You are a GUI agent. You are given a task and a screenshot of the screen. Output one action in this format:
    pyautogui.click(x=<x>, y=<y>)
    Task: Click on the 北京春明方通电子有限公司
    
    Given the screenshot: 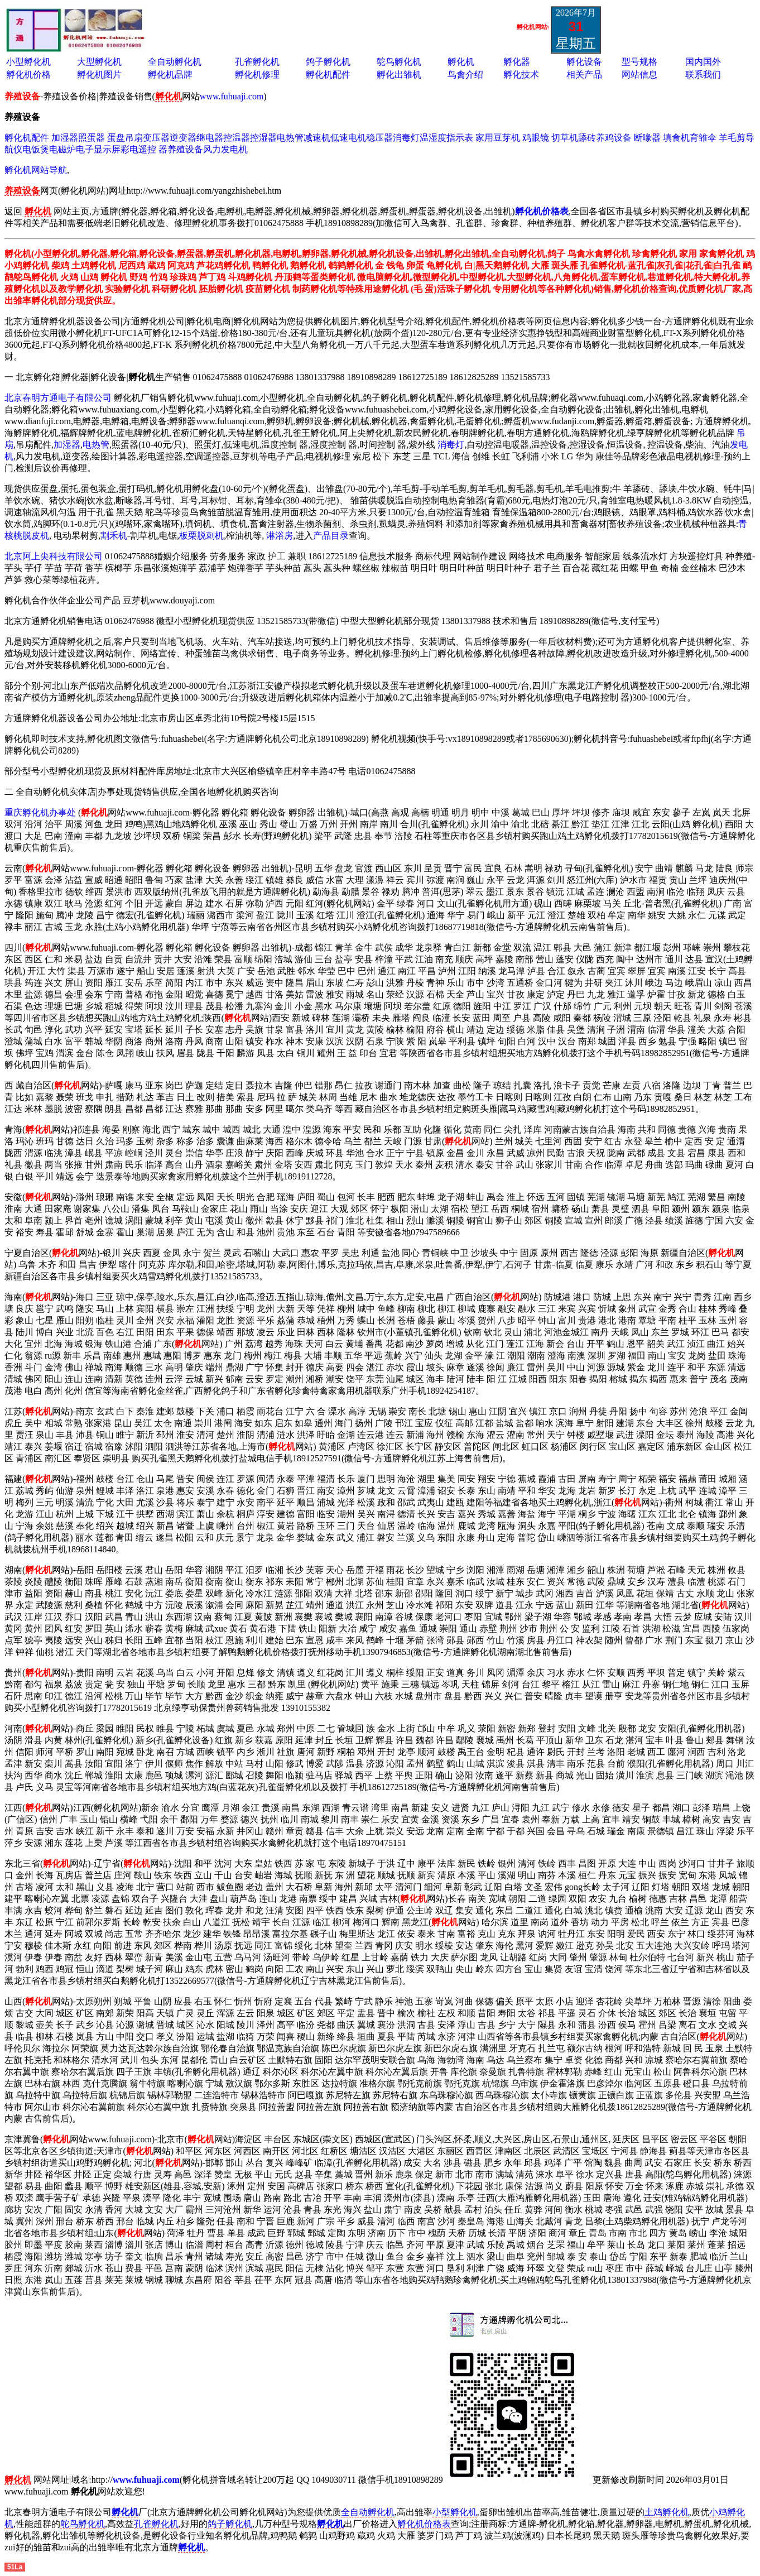 What is the action you would take?
    pyautogui.click(x=58, y=397)
    